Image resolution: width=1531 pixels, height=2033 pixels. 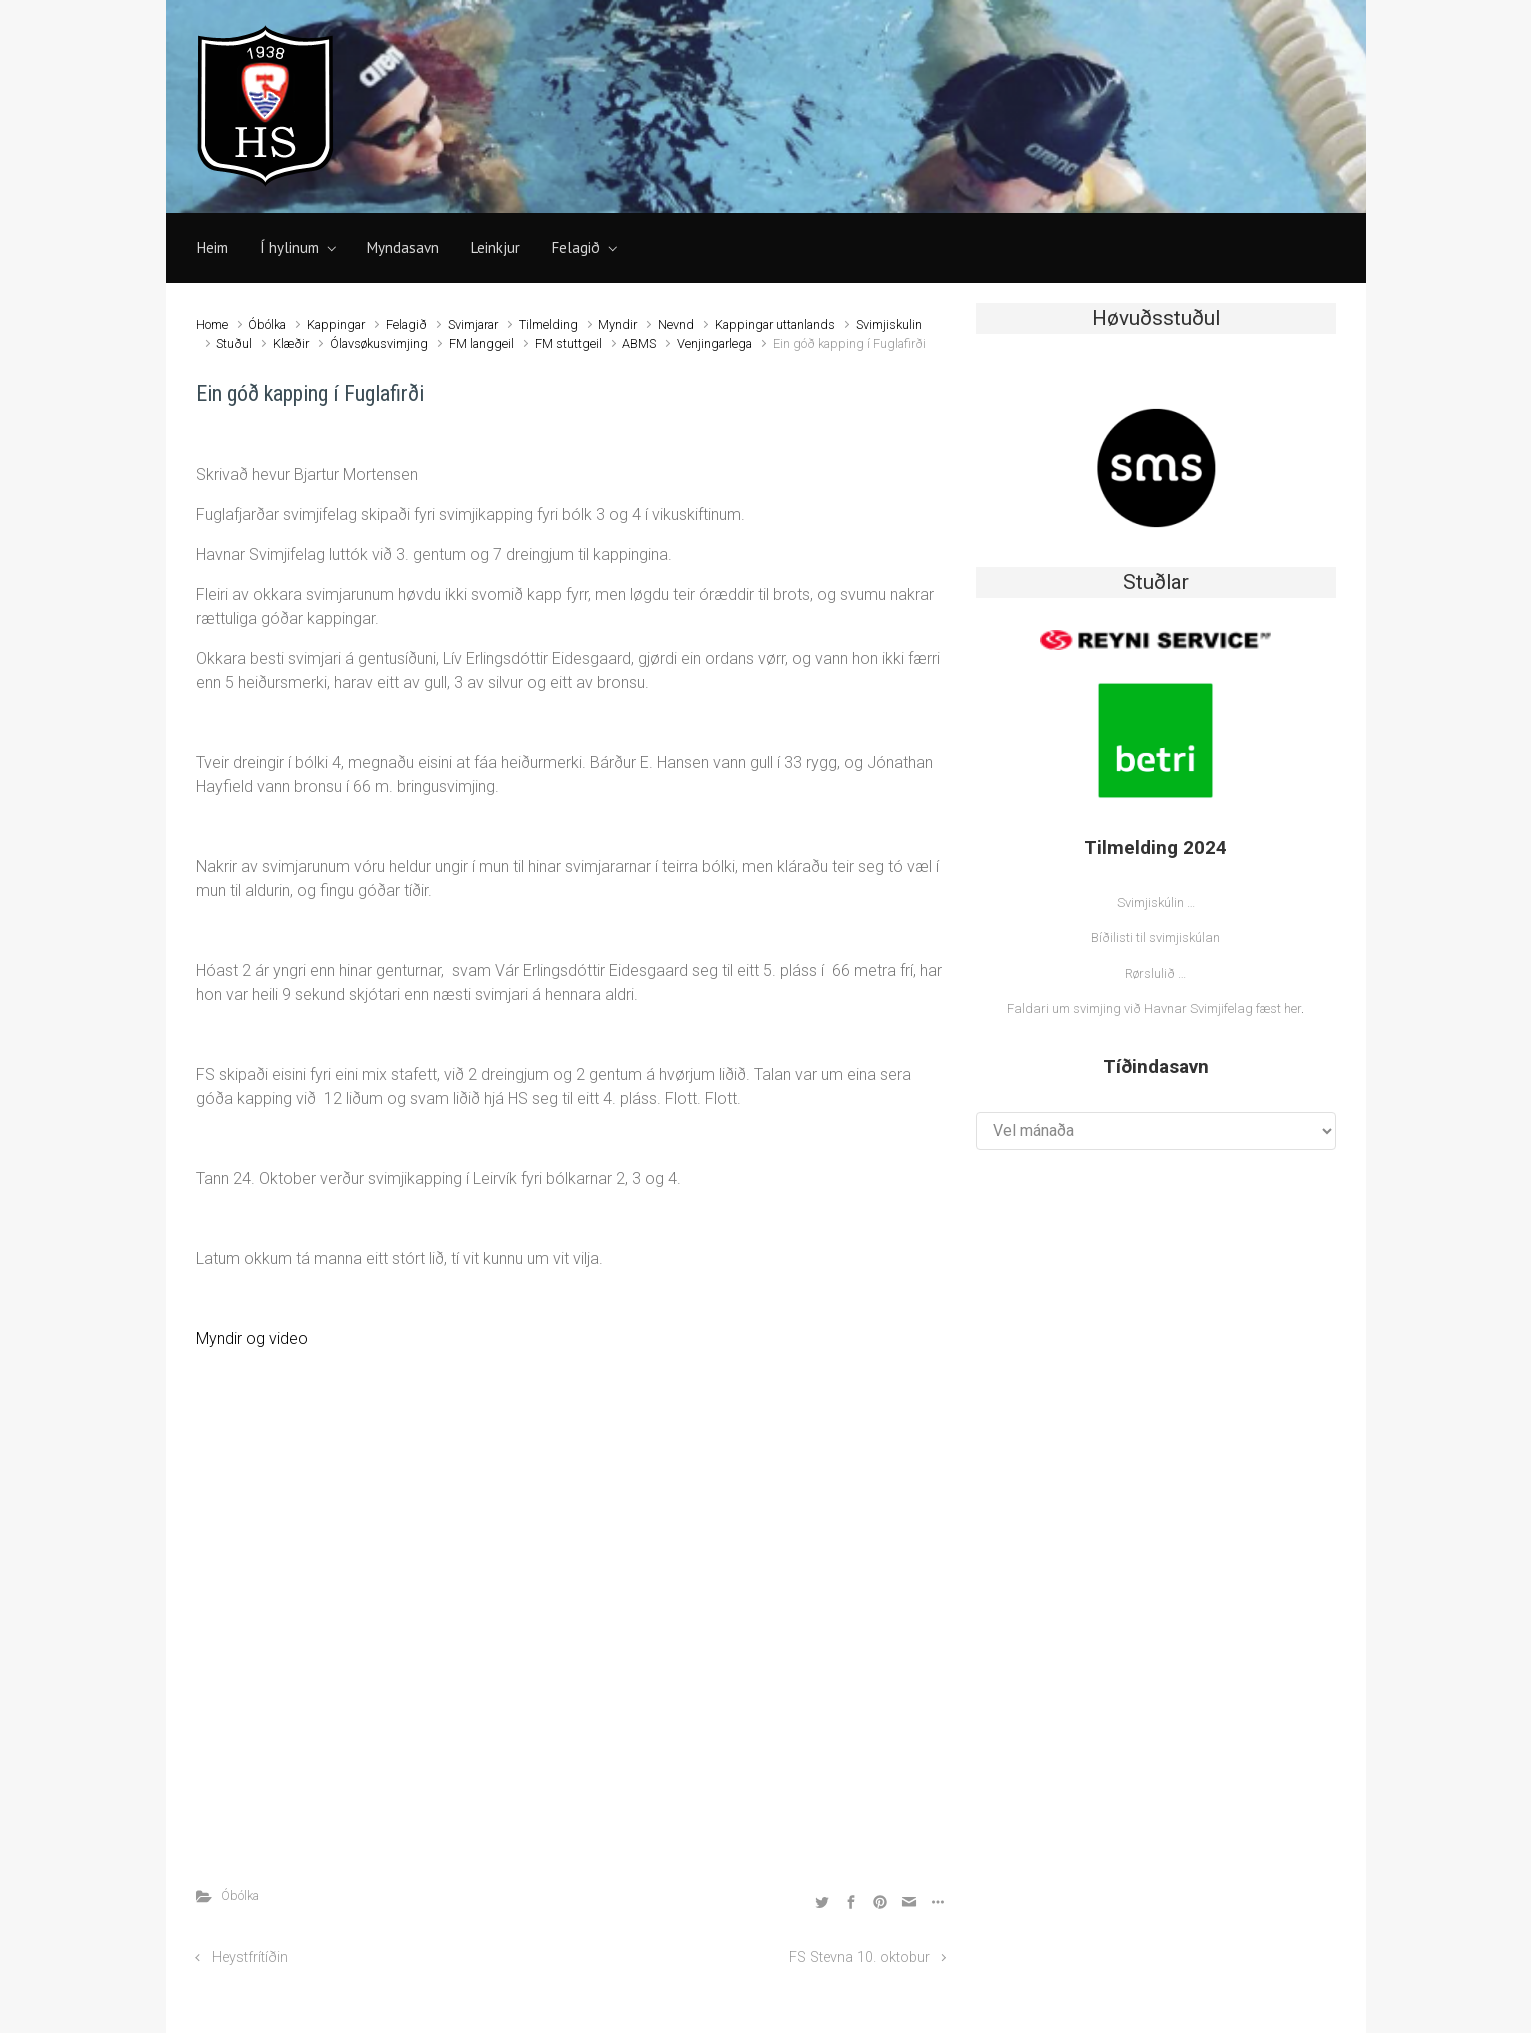 I want to click on FS Stevna 10. oktobur, so click(x=859, y=1957).